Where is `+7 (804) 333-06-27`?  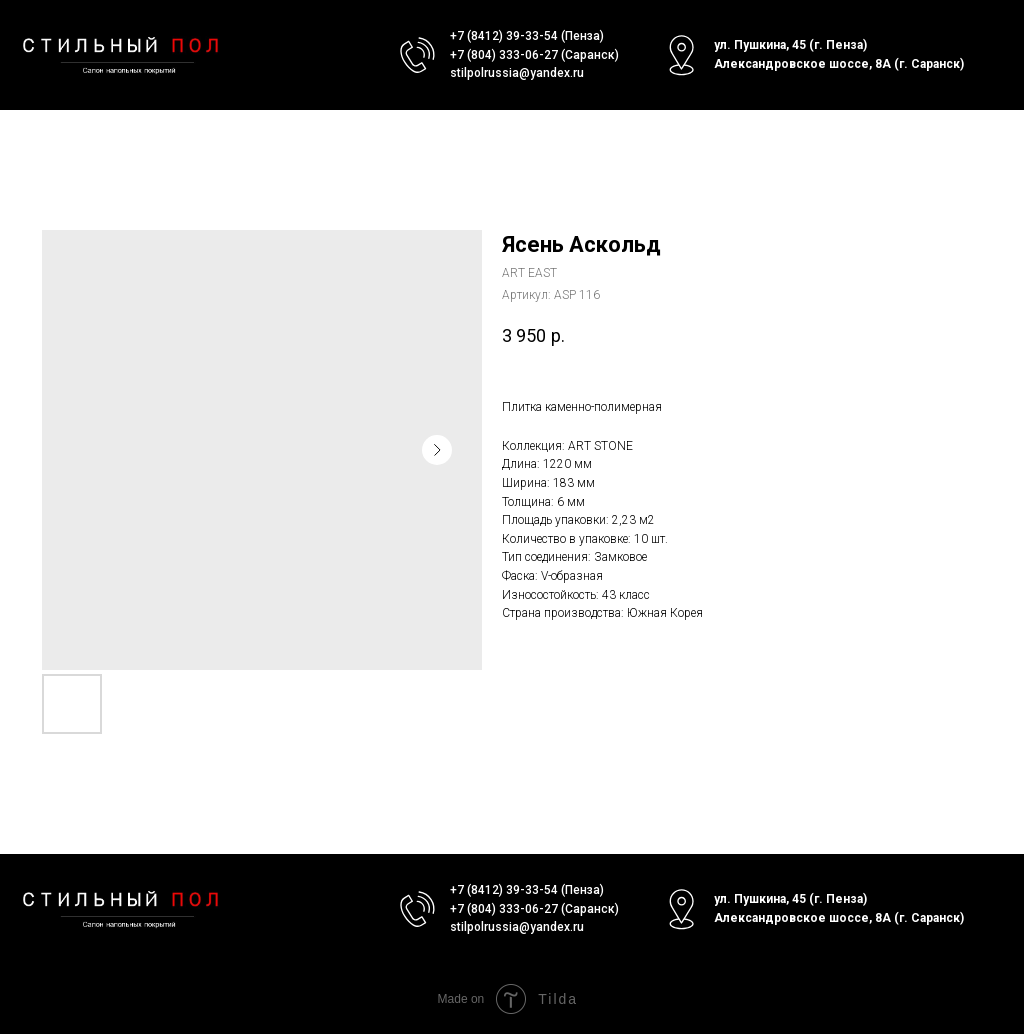
+7 (804) 333-06-27 is located at coordinates (504, 55).